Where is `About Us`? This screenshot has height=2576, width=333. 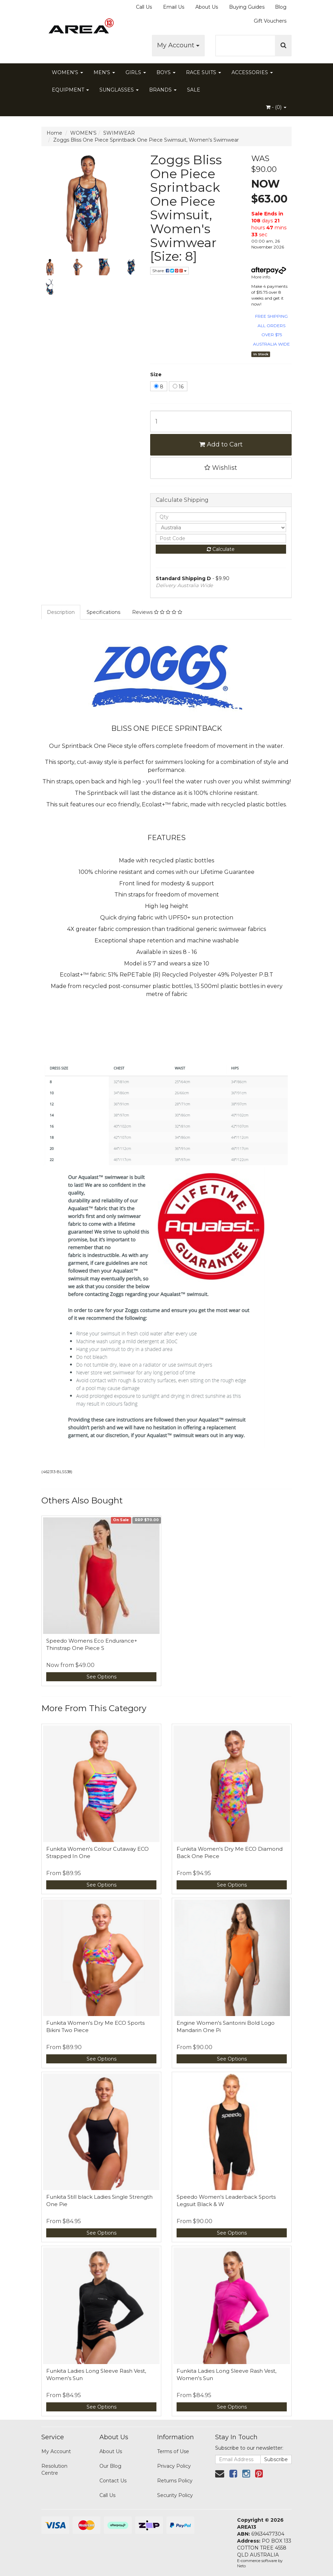
About Us is located at coordinates (206, 7).